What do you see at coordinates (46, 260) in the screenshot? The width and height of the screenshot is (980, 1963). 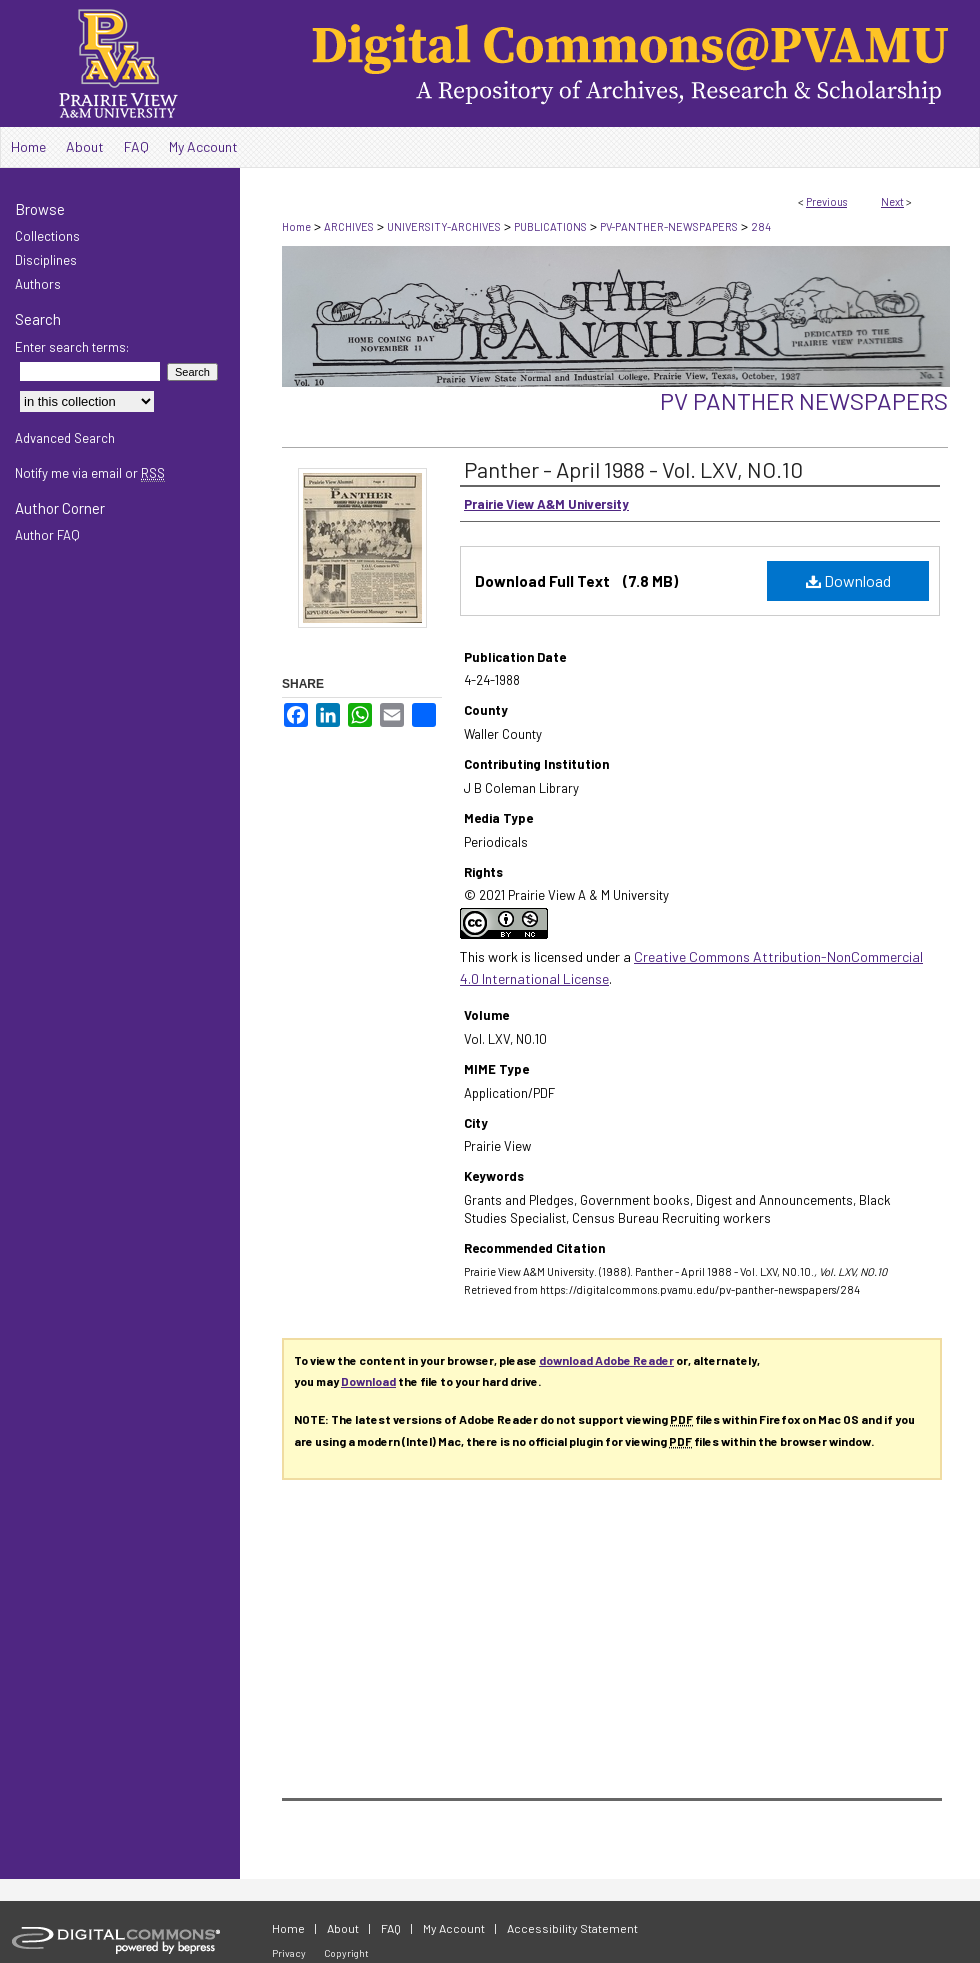 I see `Disciplines` at bounding box center [46, 260].